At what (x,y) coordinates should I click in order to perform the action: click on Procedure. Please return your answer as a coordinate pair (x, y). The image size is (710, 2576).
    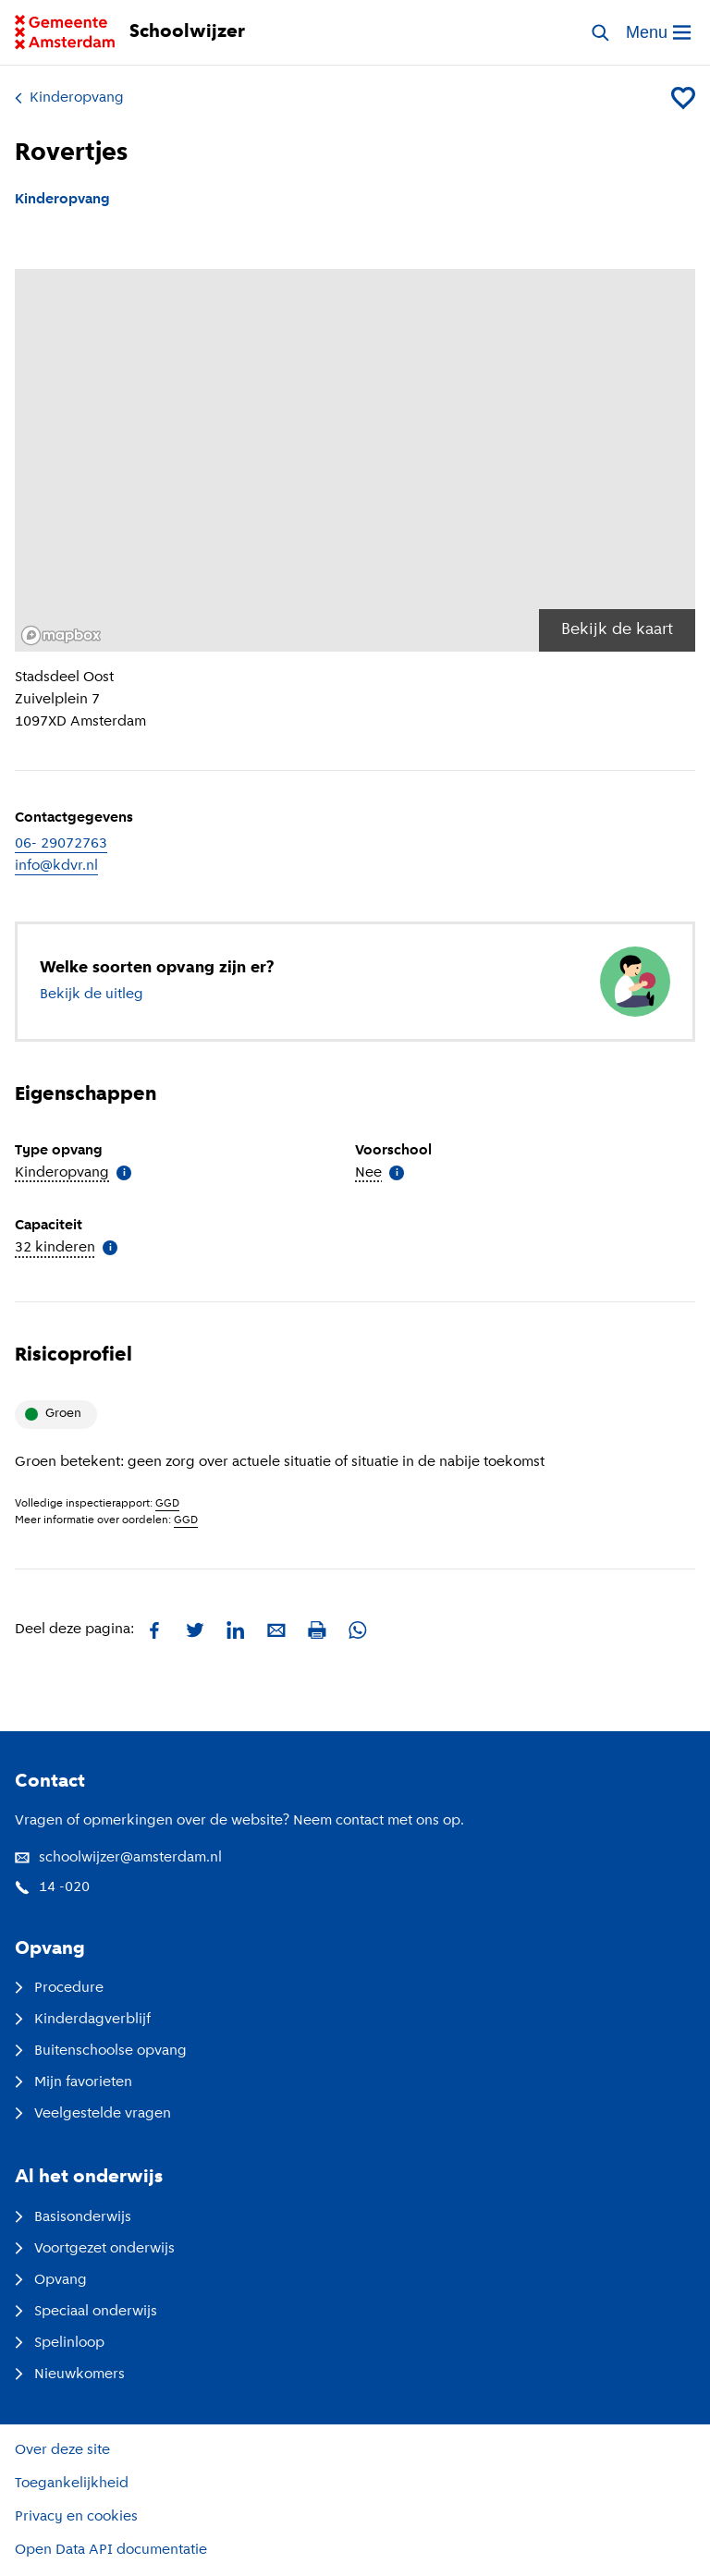
    Looking at the image, I should click on (59, 1988).